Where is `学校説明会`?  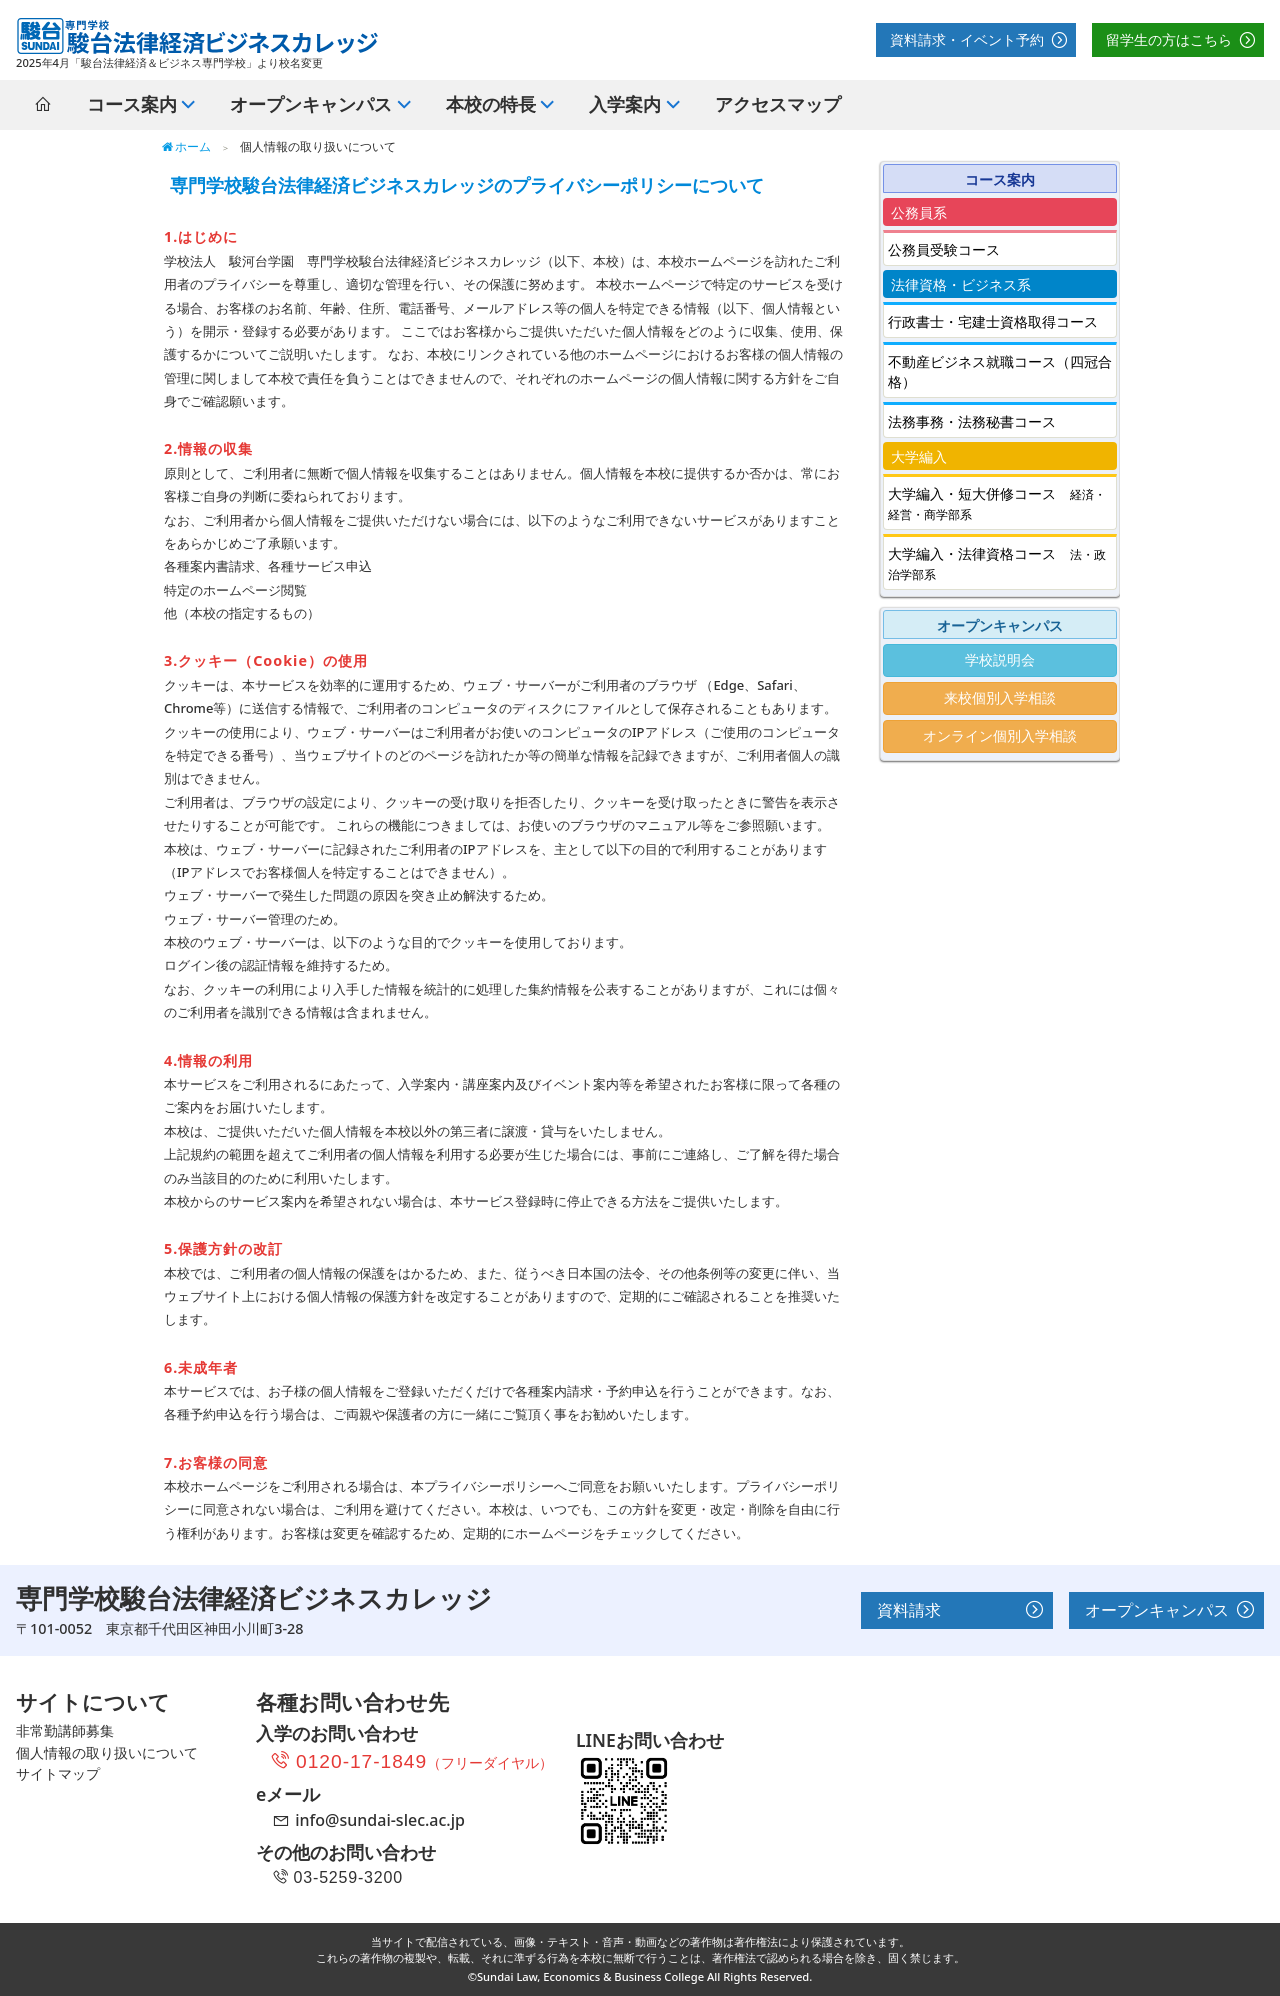
学校説明会 is located at coordinates (1000, 659).